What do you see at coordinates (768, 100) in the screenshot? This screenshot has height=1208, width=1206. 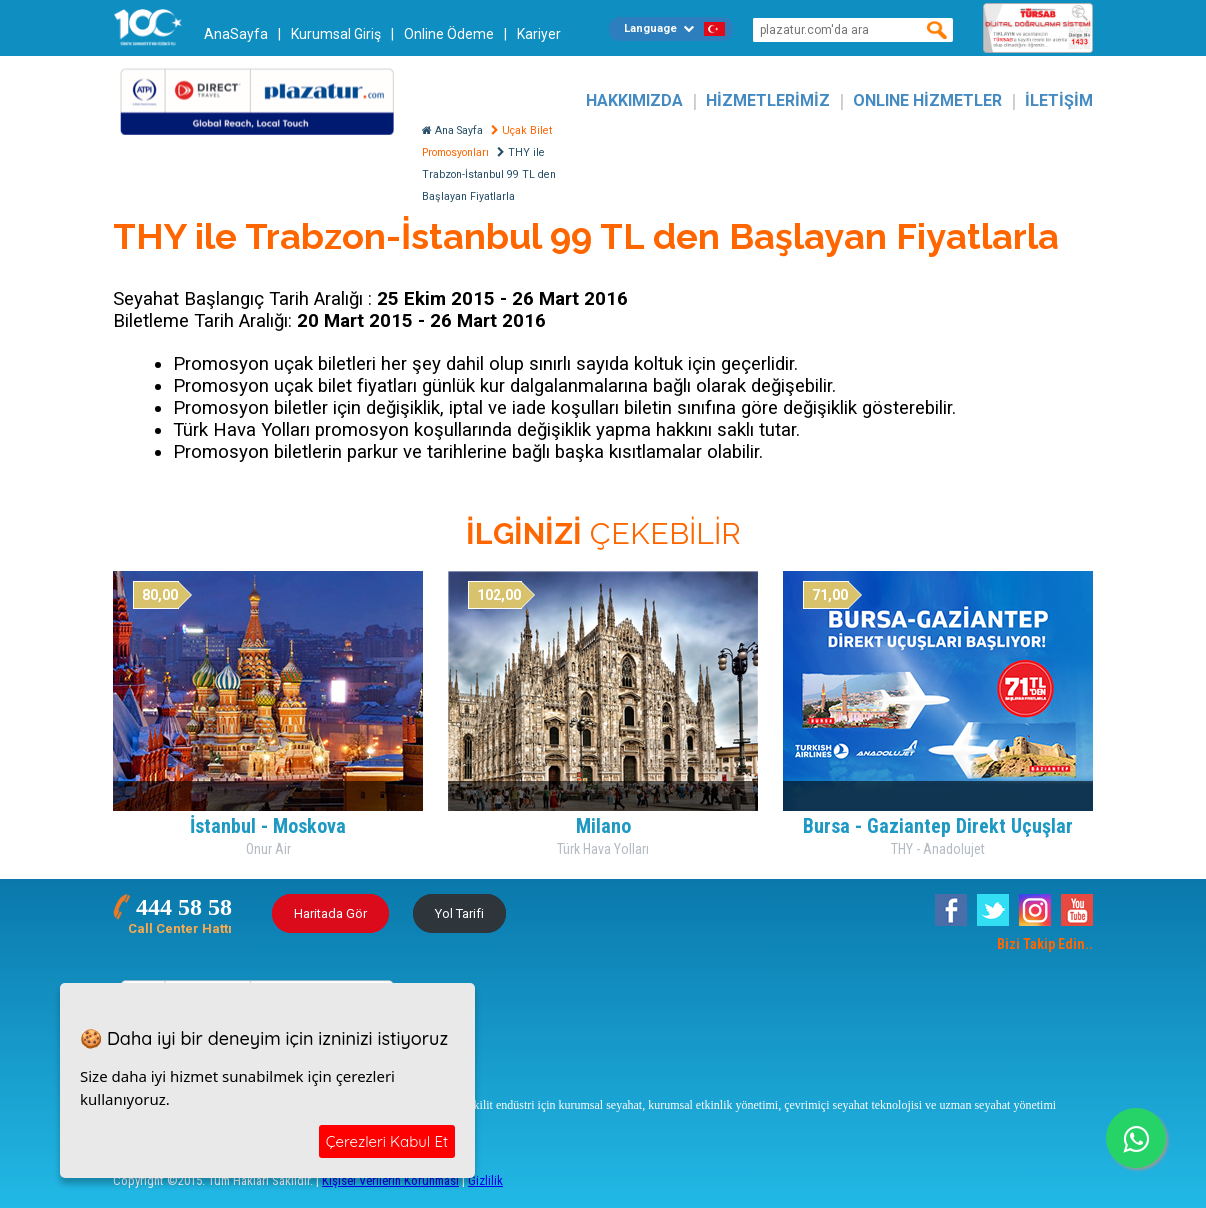 I see `HİZMETLERİMİZ` at bounding box center [768, 100].